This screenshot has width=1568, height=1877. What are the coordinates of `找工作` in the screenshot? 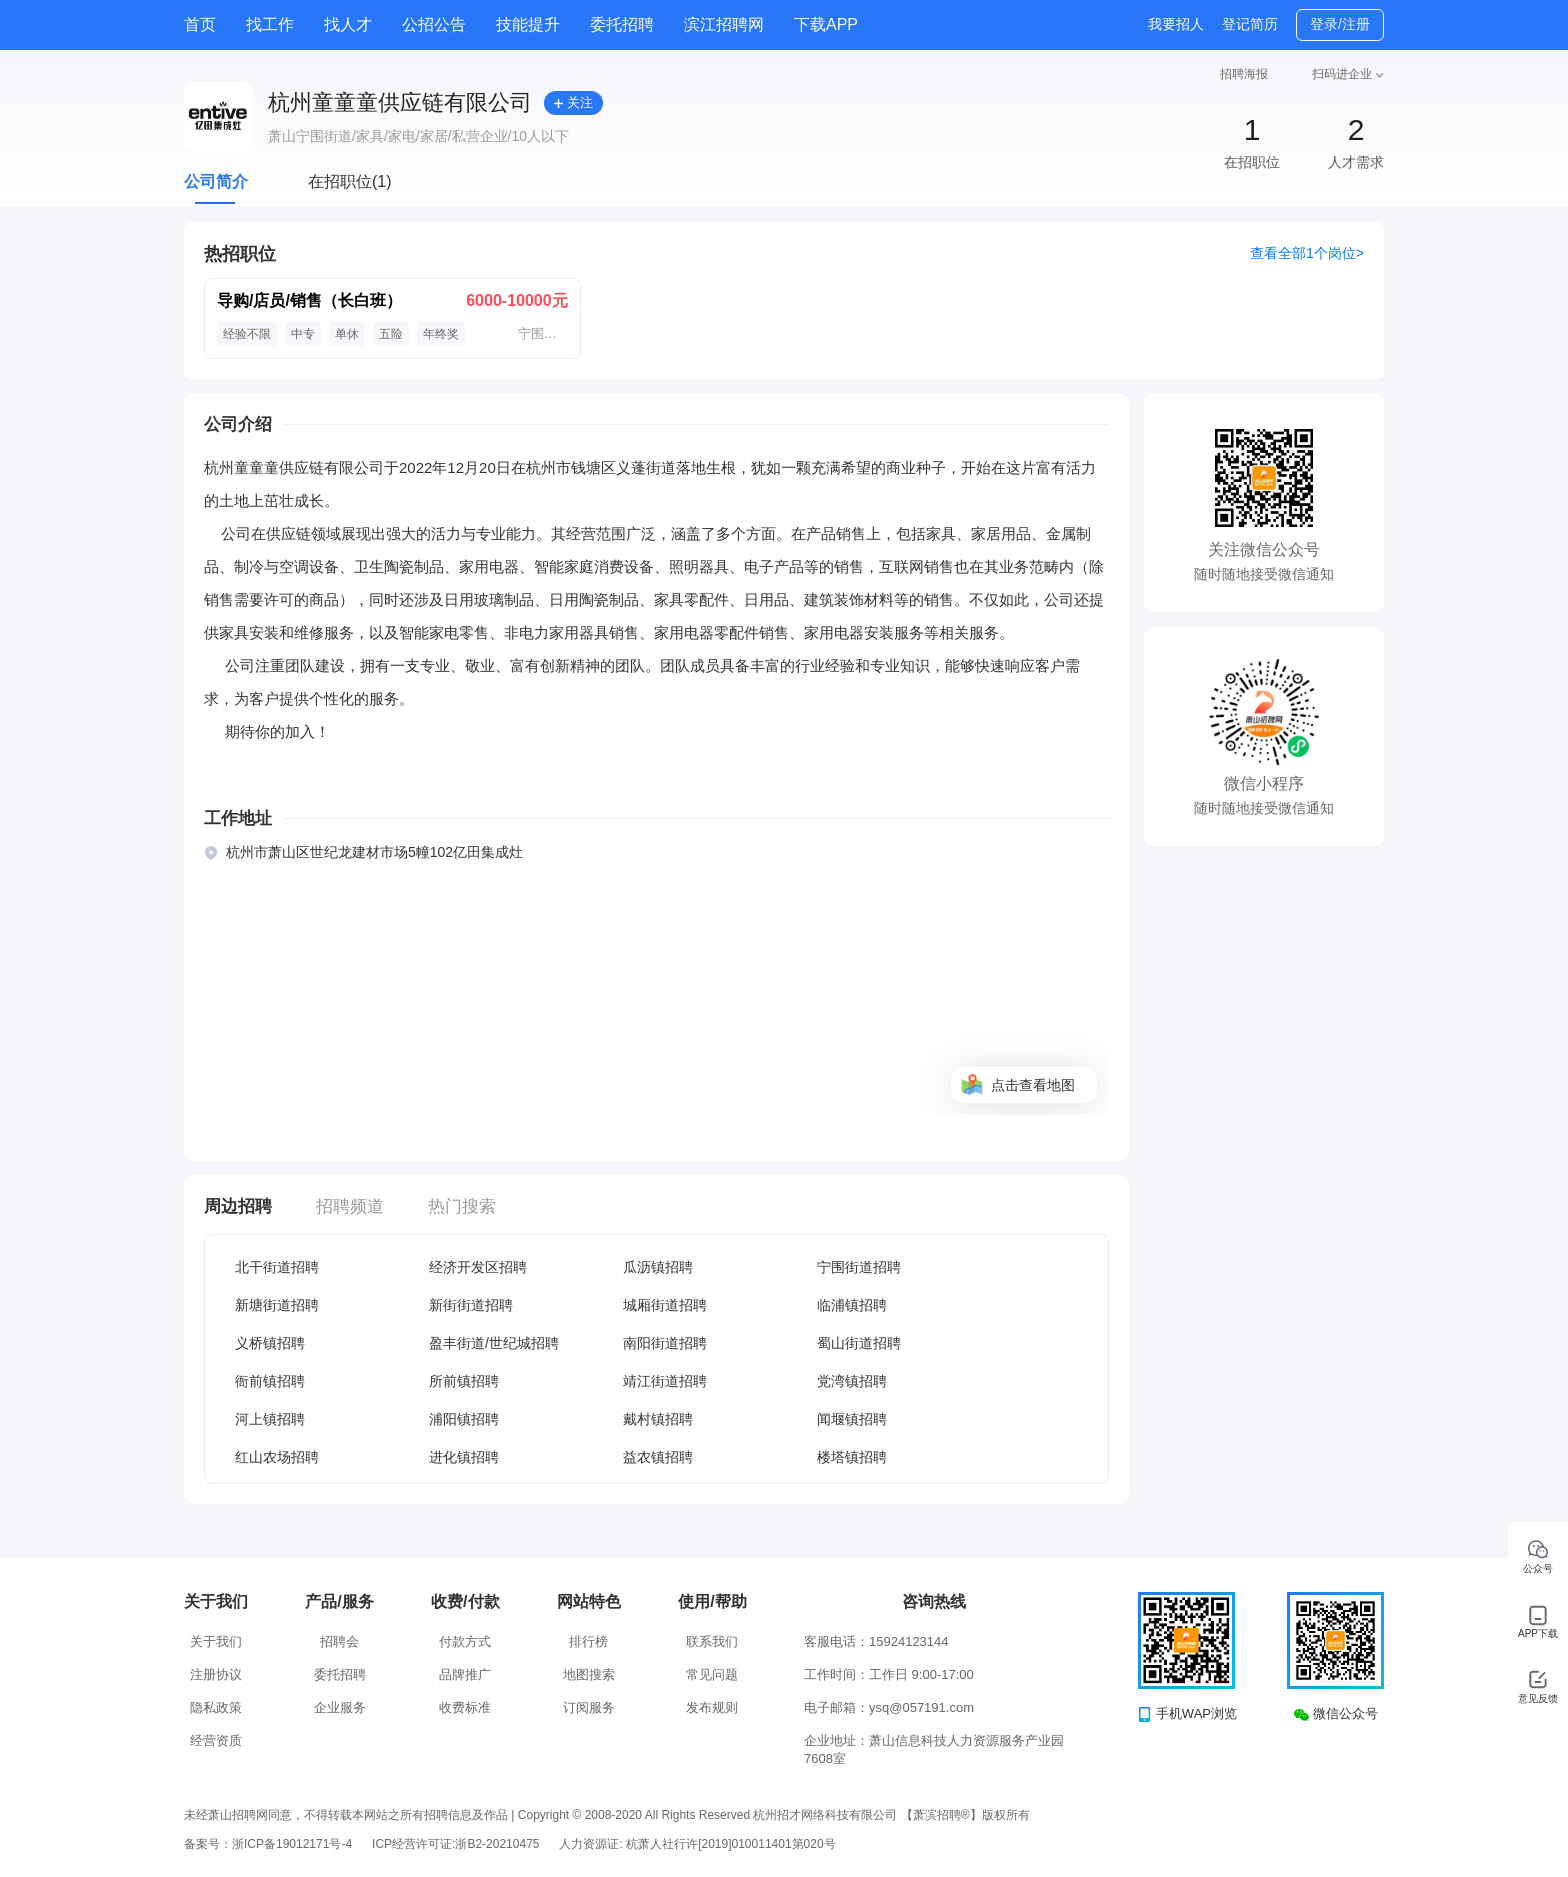 It's located at (270, 24).